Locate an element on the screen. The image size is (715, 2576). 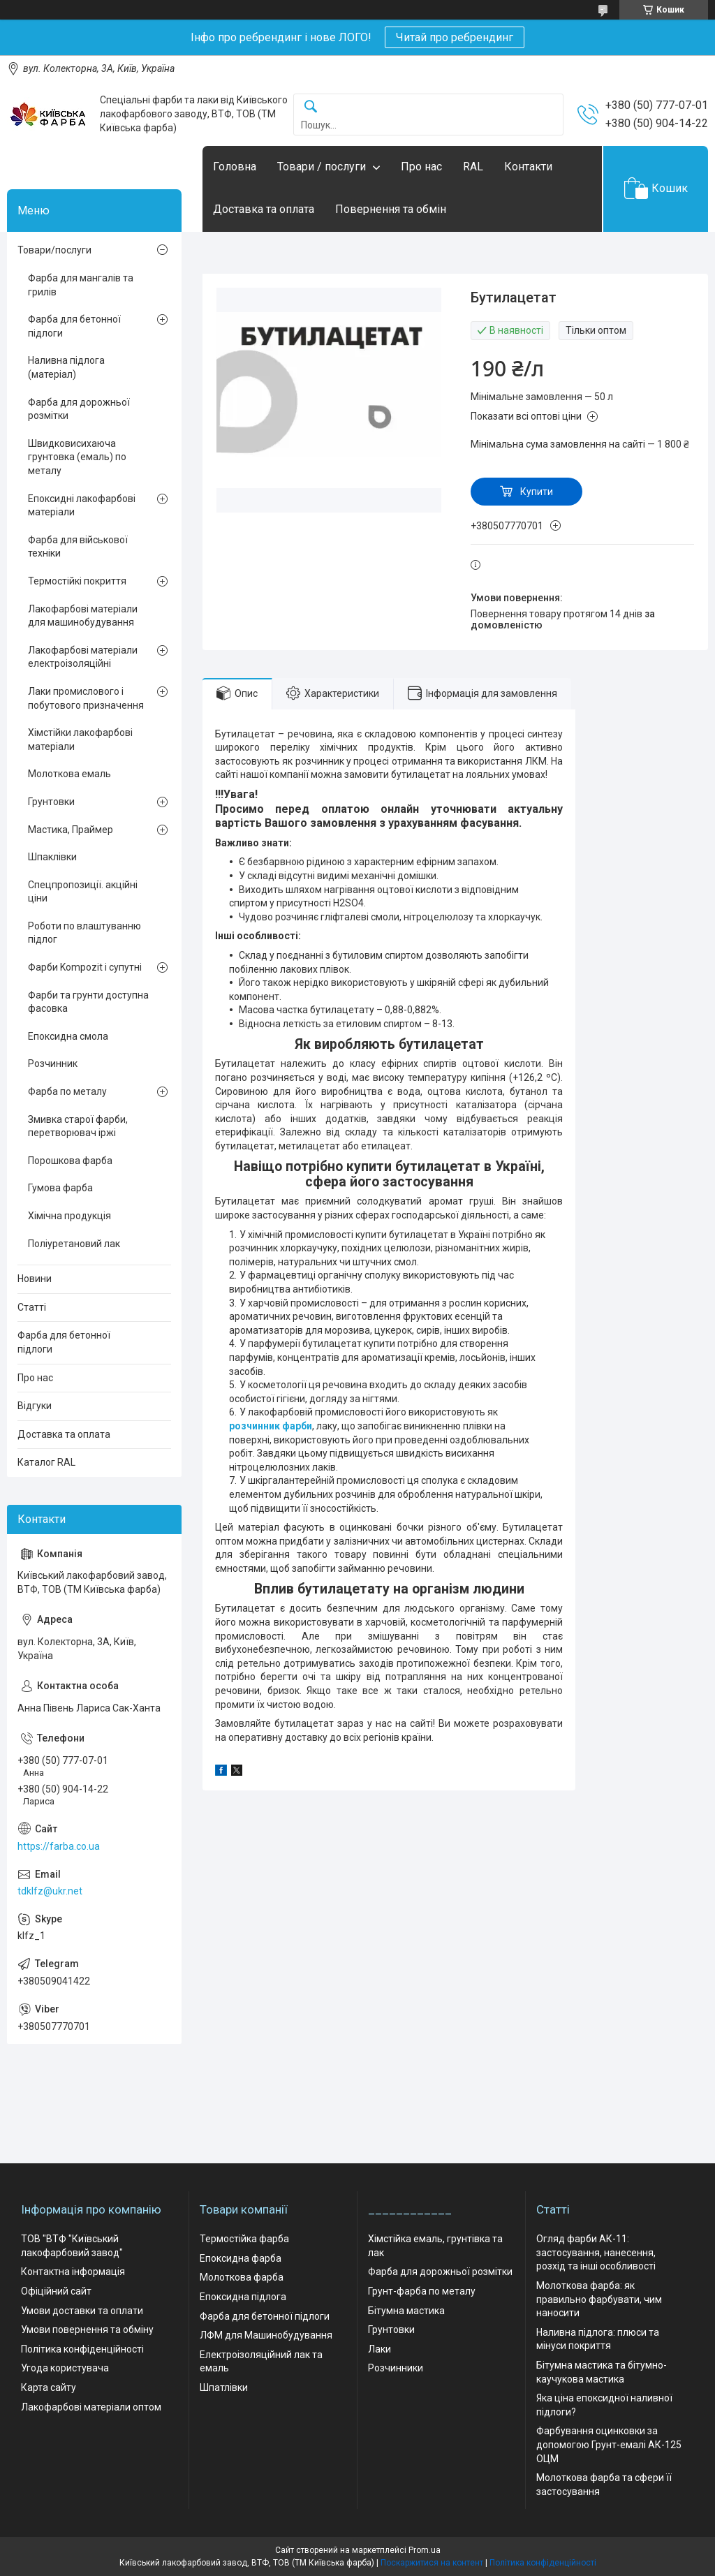
Відгуки is located at coordinates (34, 1405).